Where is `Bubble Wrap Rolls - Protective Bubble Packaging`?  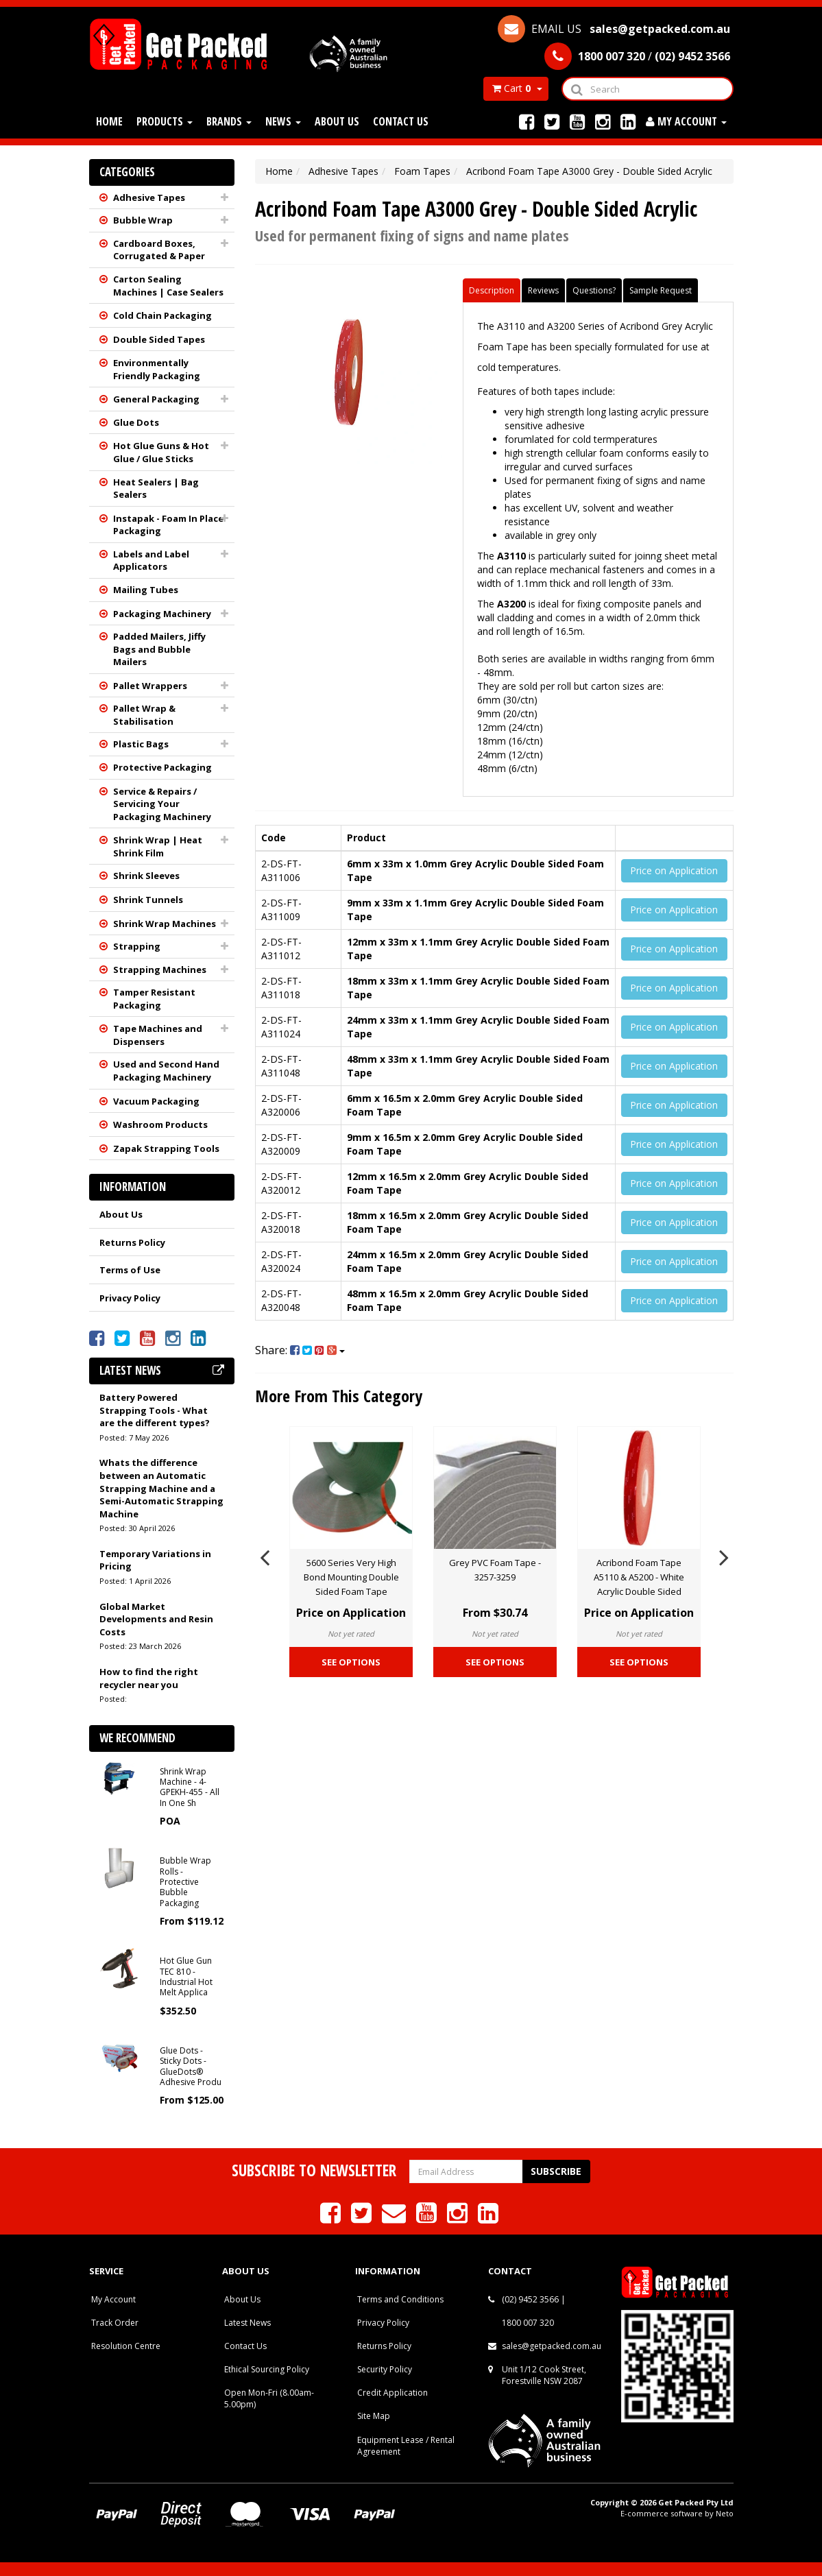 Bubble Wrap Rolls - Protective Bubble Packaging is located at coordinates (185, 1882).